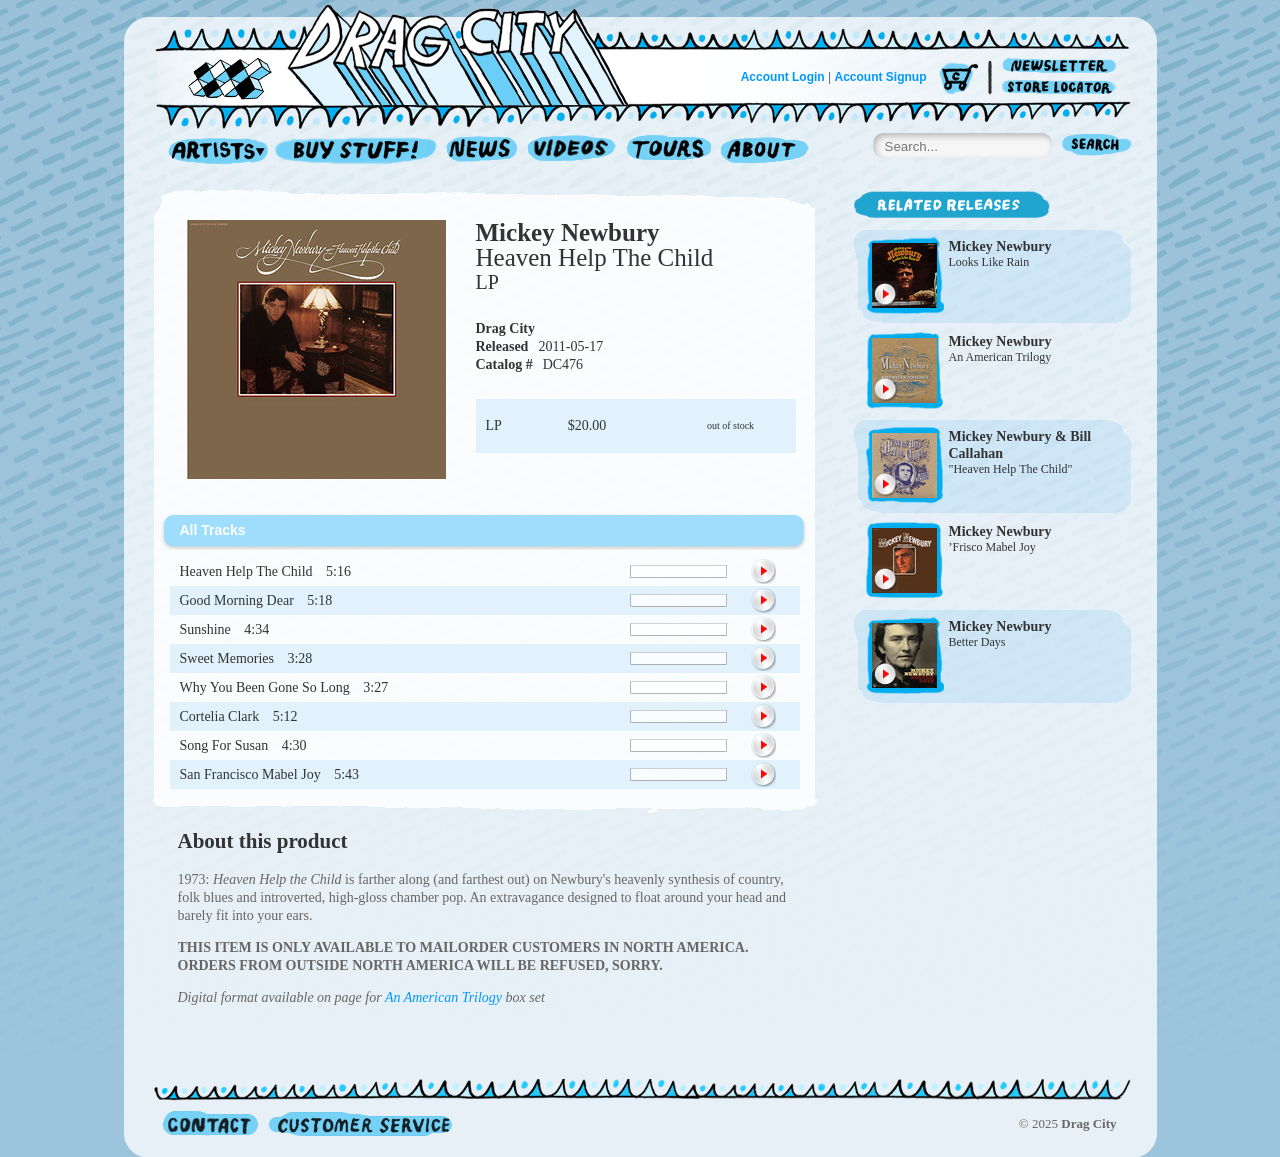  What do you see at coordinates (989, 262) in the screenshot?
I see `Looks Like Rain` at bounding box center [989, 262].